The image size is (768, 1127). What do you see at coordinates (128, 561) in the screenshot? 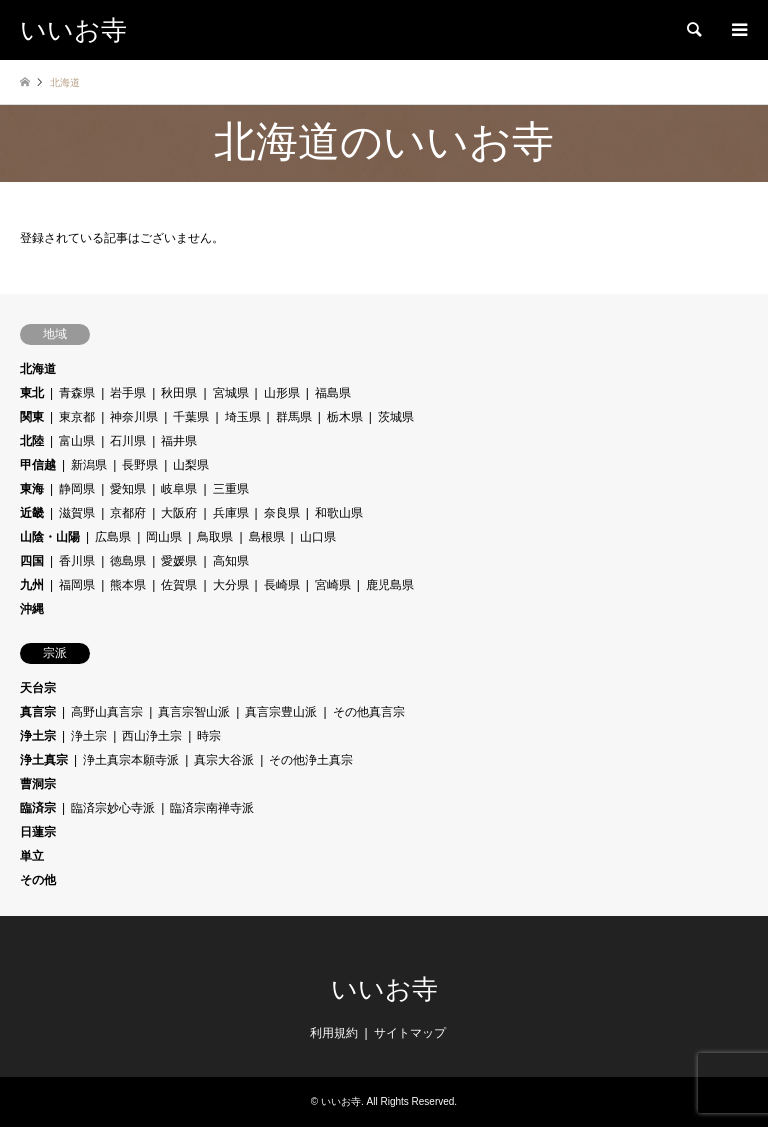
I see `徳島県` at bounding box center [128, 561].